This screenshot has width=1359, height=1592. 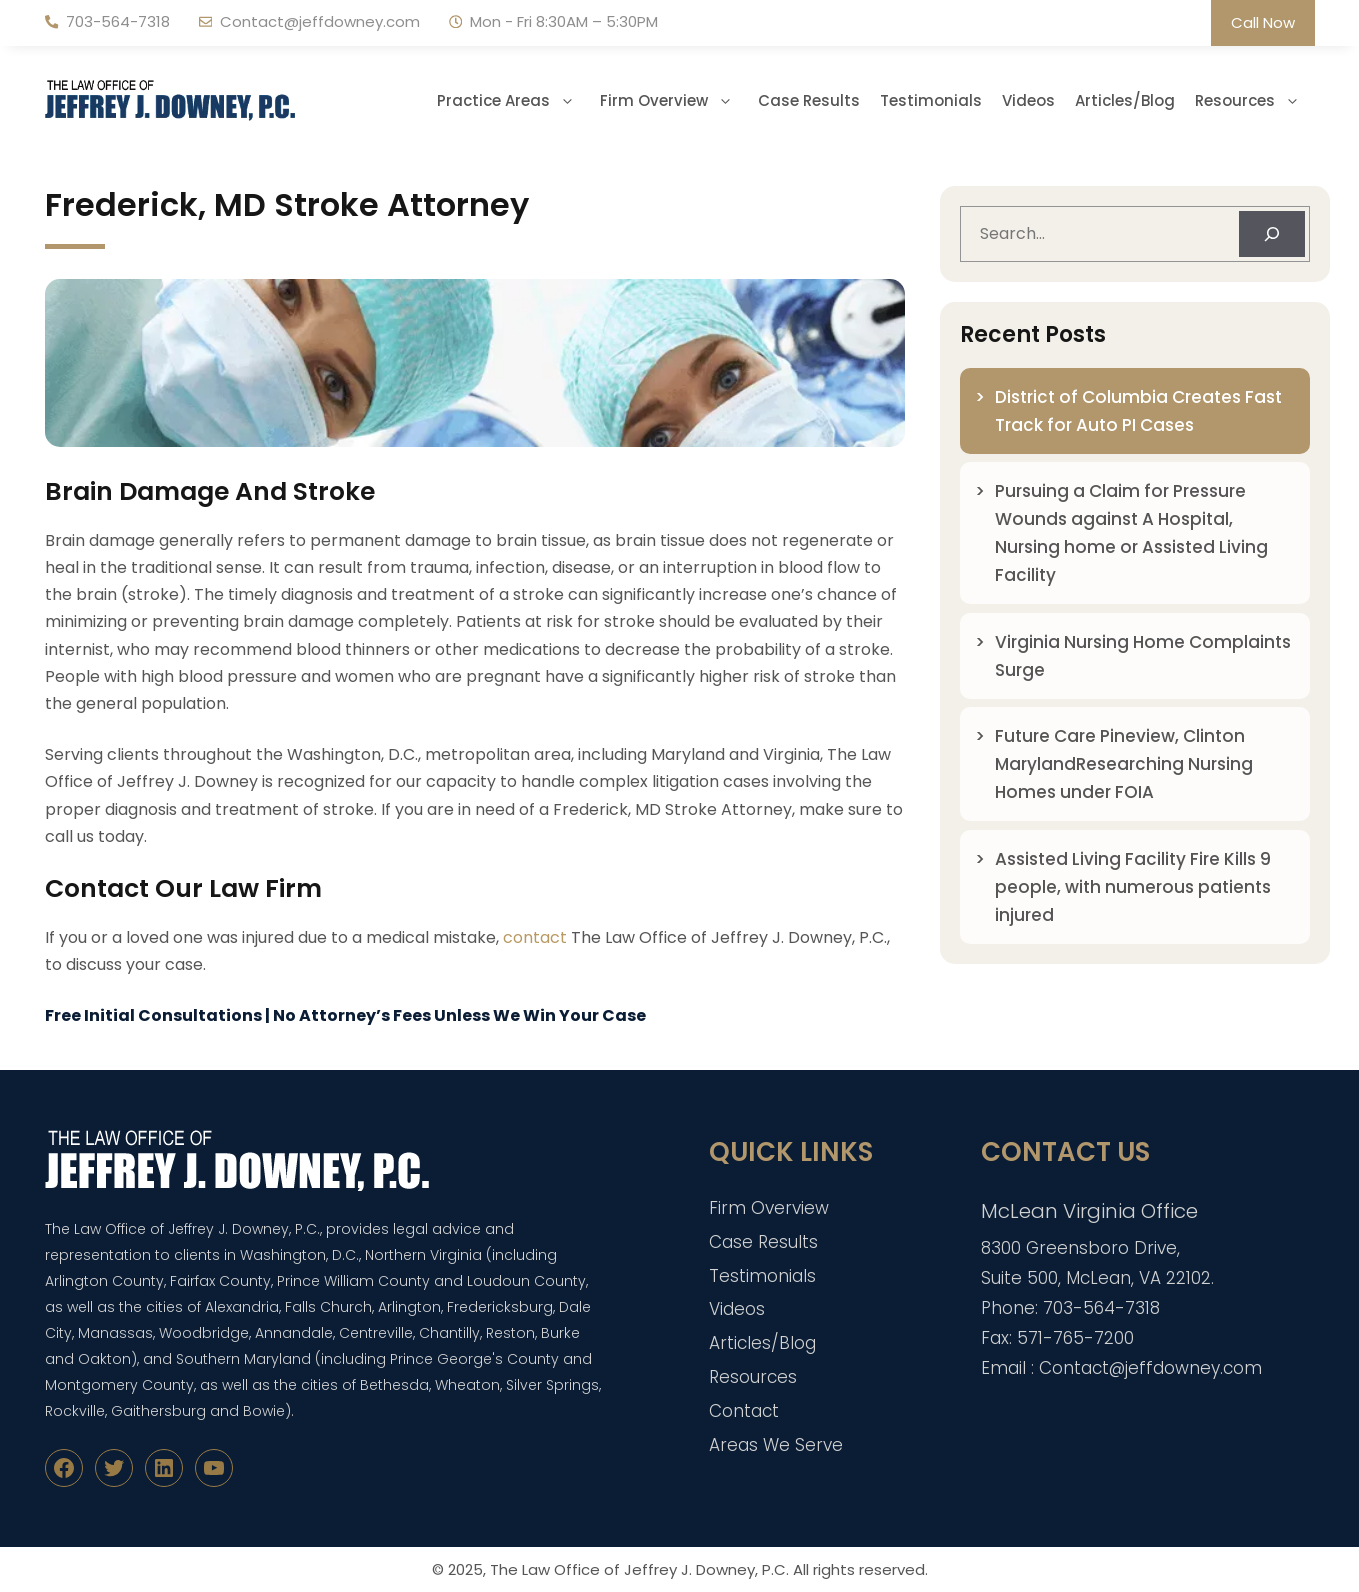 What do you see at coordinates (1138, 411) in the screenshot?
I see `District of Columbia Creates Fast Track for Auto PI Cases` at bounding box center [1138, 411].